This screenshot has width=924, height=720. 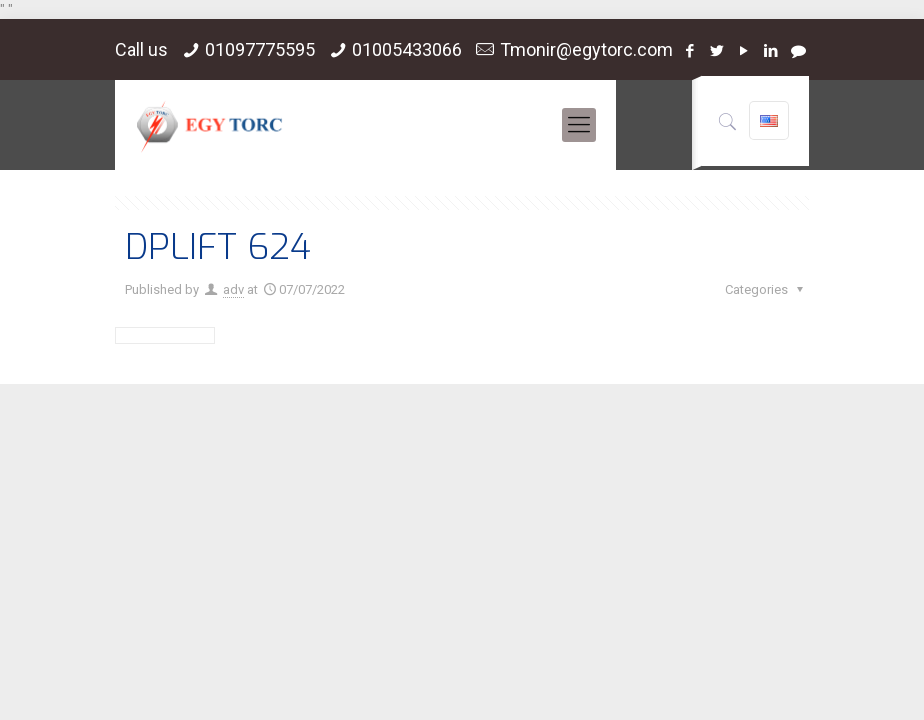 What do you see at coordinates (407, 49) in the screenshot?
I see `01005433066` at bounding box center [407, 49].